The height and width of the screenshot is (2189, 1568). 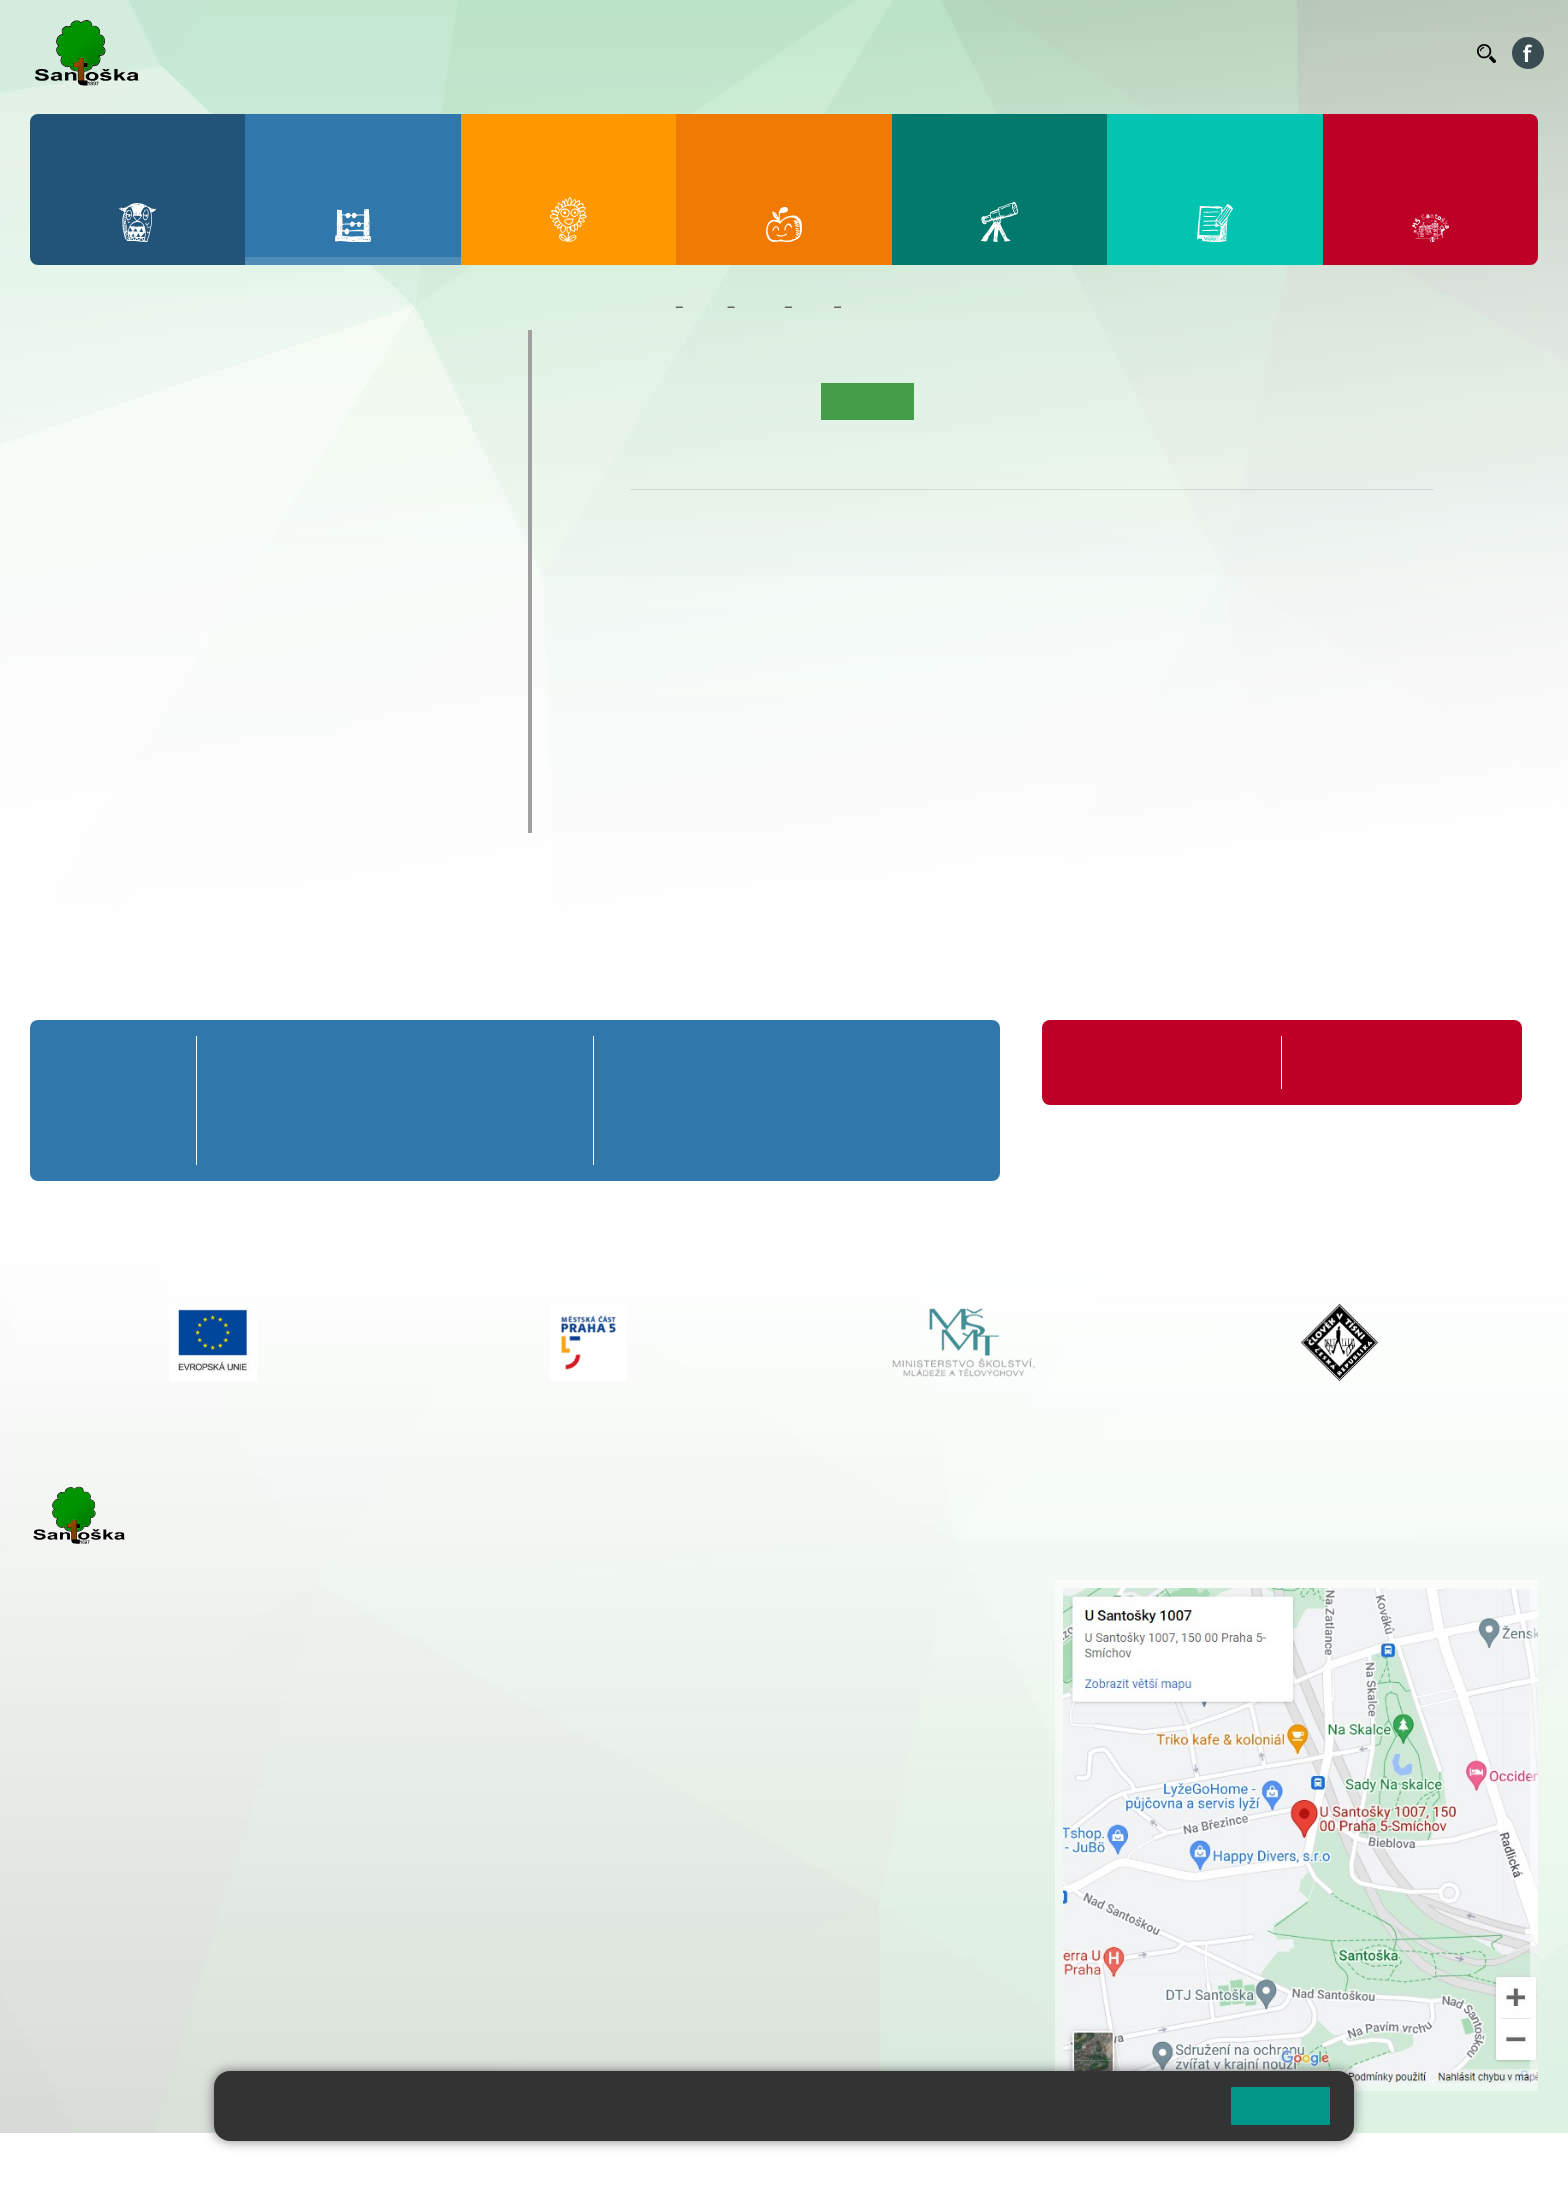 What do you see at coordinates (71, 409) in the screenshot?
I see `1. A` at bounding box center [71, 409].